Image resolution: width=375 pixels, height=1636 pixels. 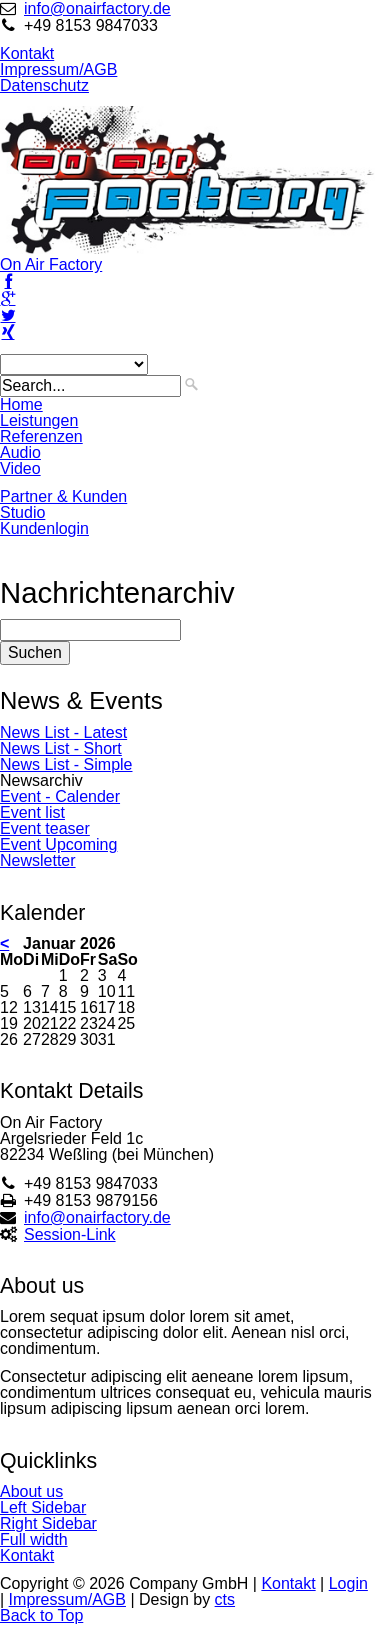 I want to click on Partner & Kunden, so click(x=63, y=496).